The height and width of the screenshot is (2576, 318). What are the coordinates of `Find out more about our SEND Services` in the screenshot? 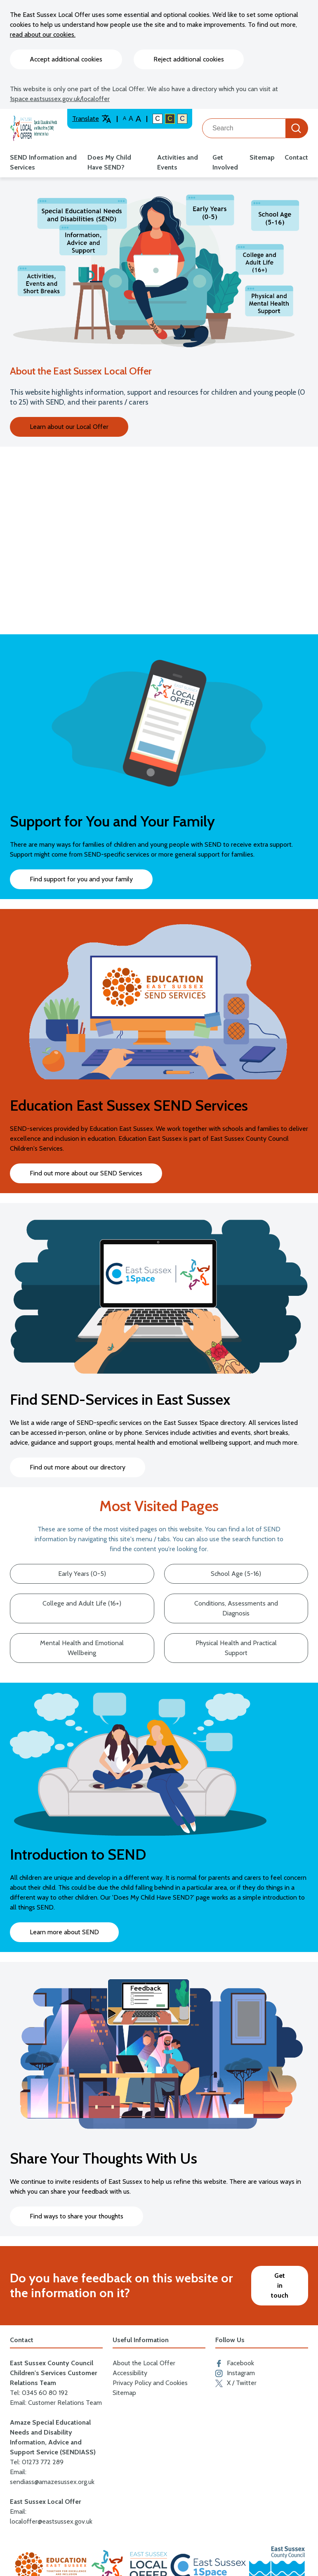 It's located at (86, 1173).